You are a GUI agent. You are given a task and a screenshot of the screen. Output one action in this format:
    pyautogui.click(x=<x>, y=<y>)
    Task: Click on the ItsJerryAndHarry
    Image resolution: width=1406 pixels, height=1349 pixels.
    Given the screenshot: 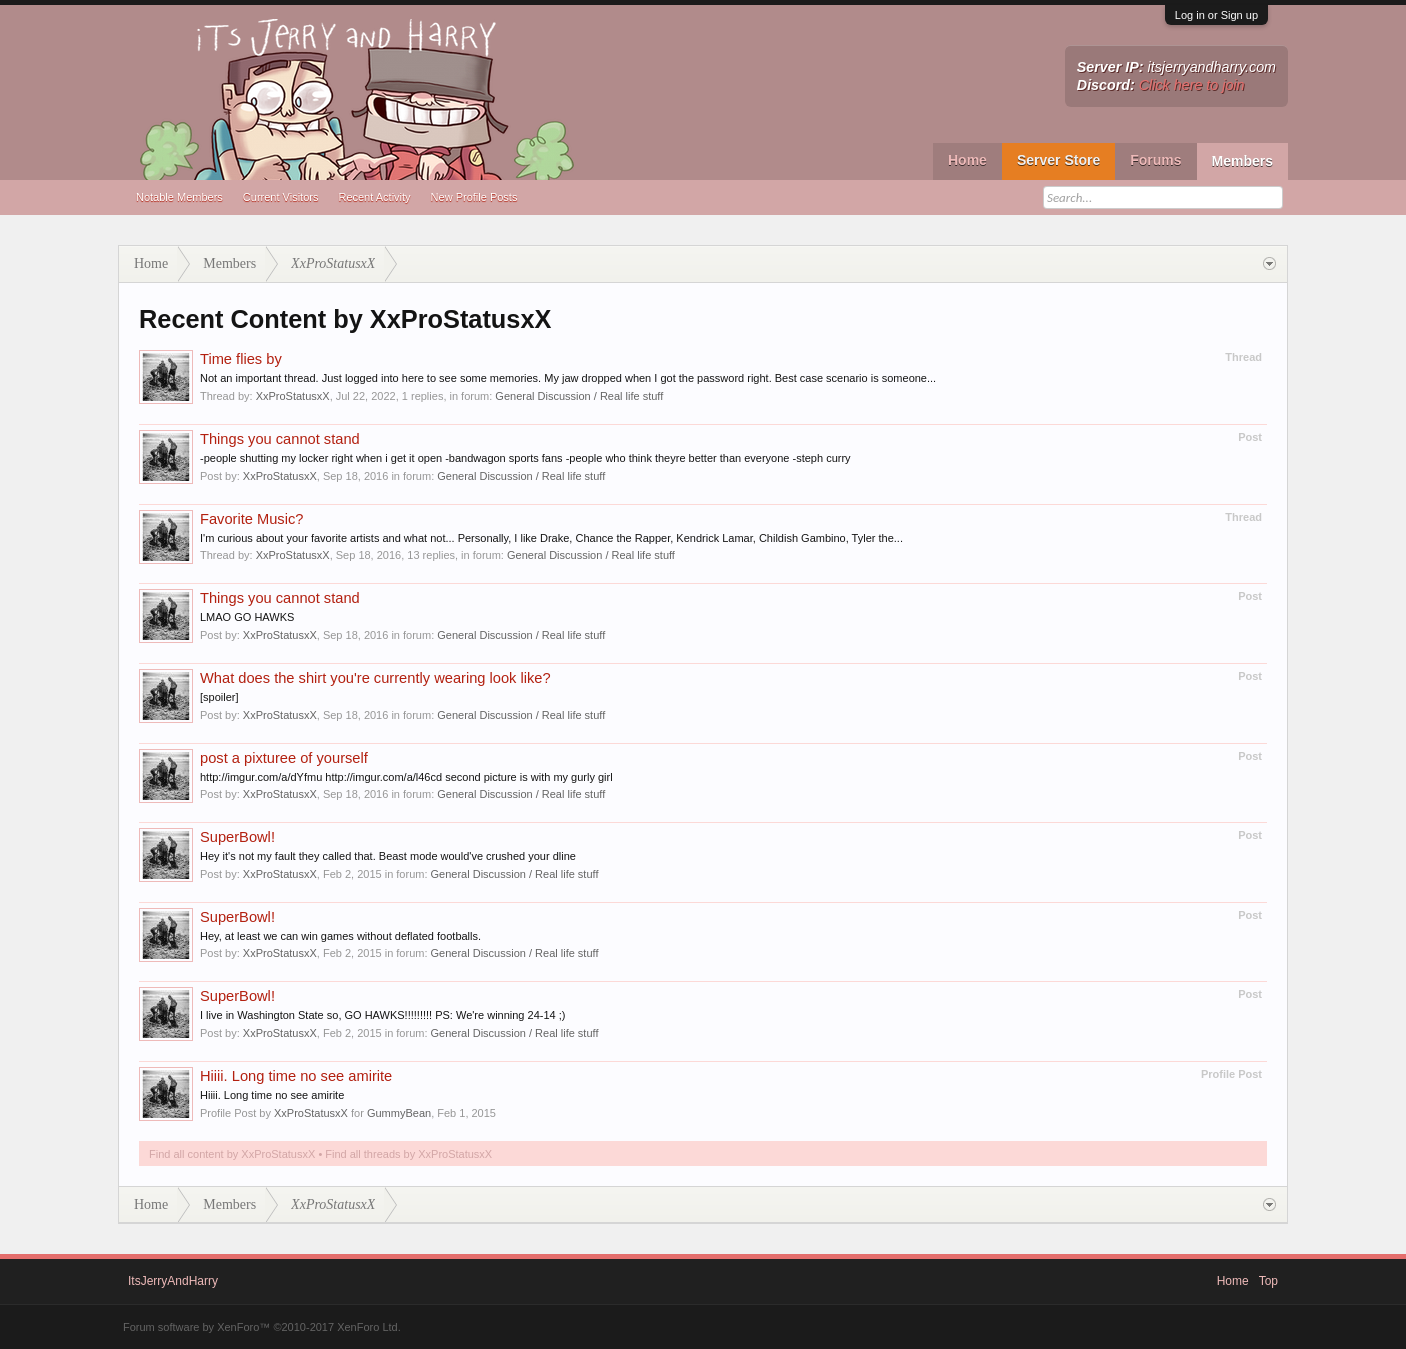 What is the action you would take?
    pyautogui.click(x=173, y=1281)
    